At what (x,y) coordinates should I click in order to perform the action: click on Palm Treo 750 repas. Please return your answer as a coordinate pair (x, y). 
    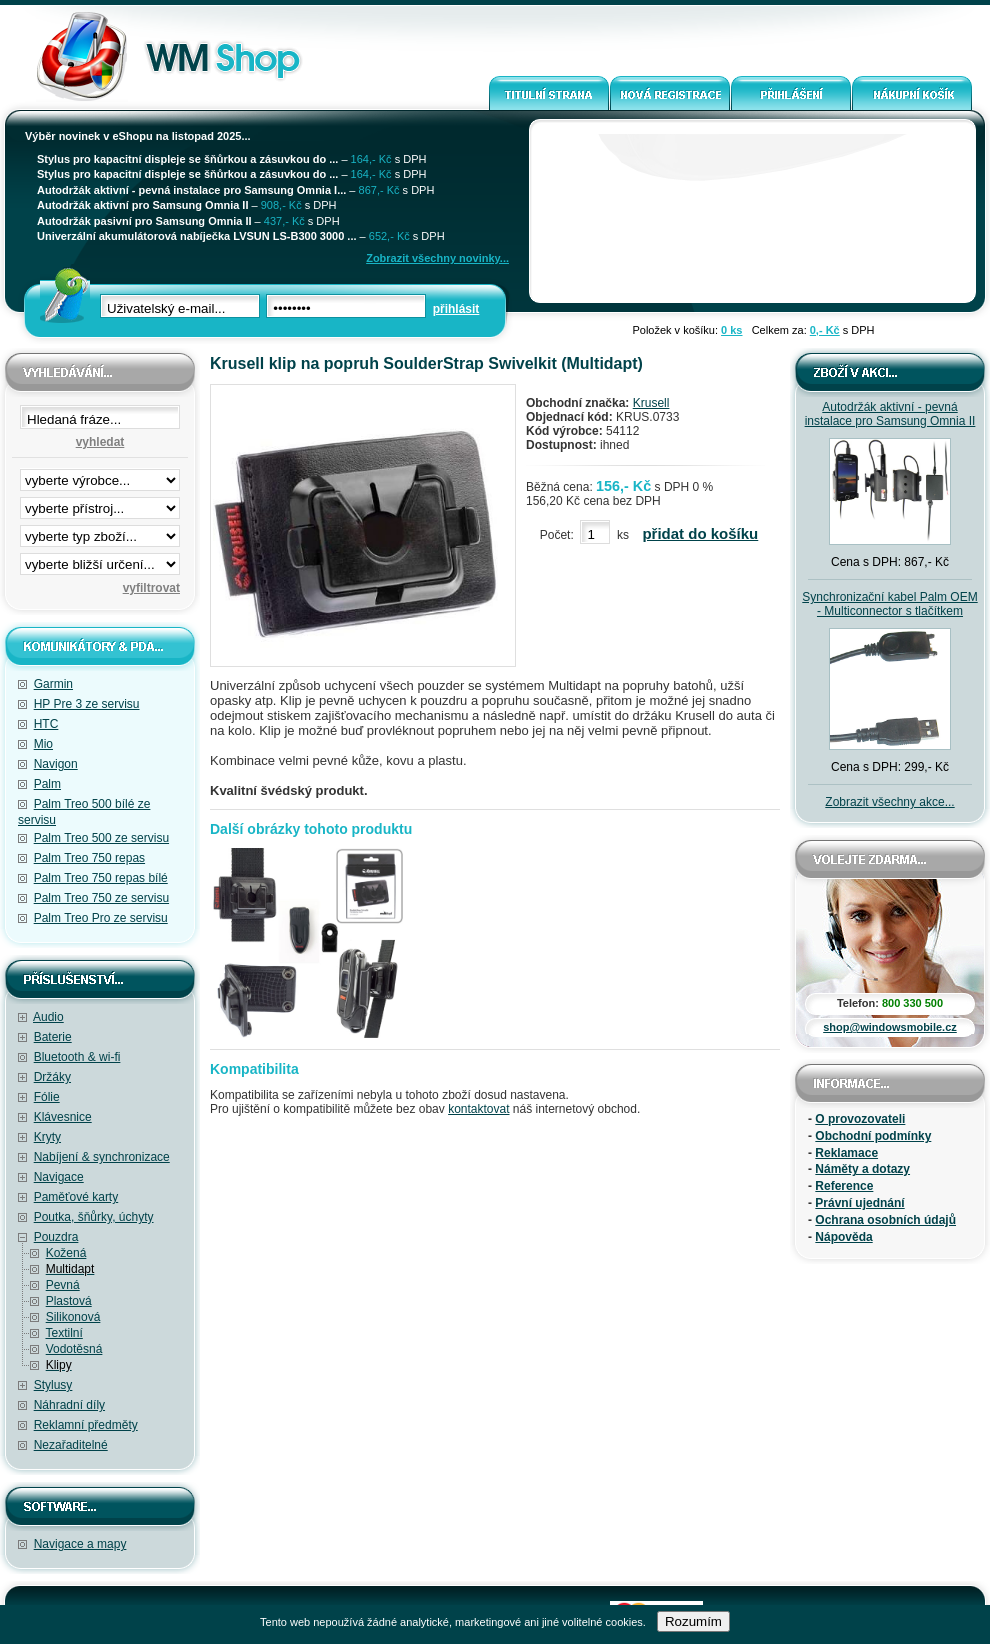
    Looking at the image, I should click on (89, 858).